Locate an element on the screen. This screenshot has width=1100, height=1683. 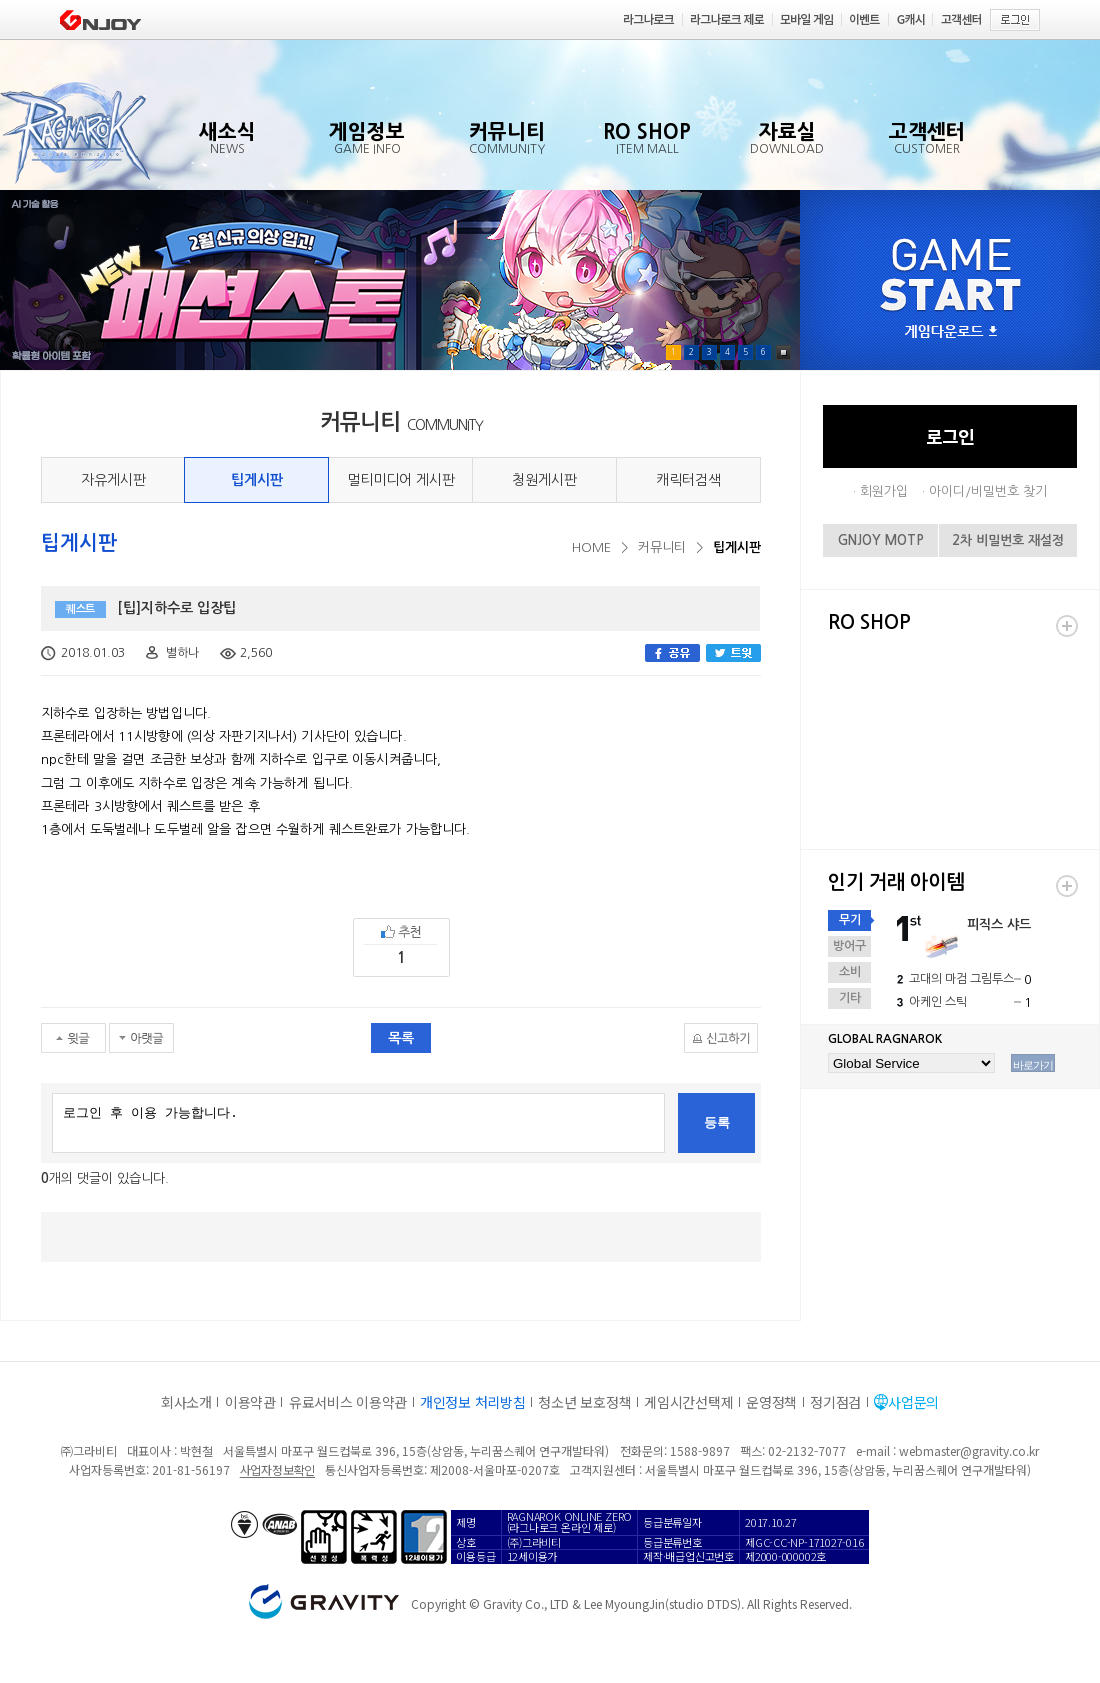
무기 is located at coordinates (850, 920).